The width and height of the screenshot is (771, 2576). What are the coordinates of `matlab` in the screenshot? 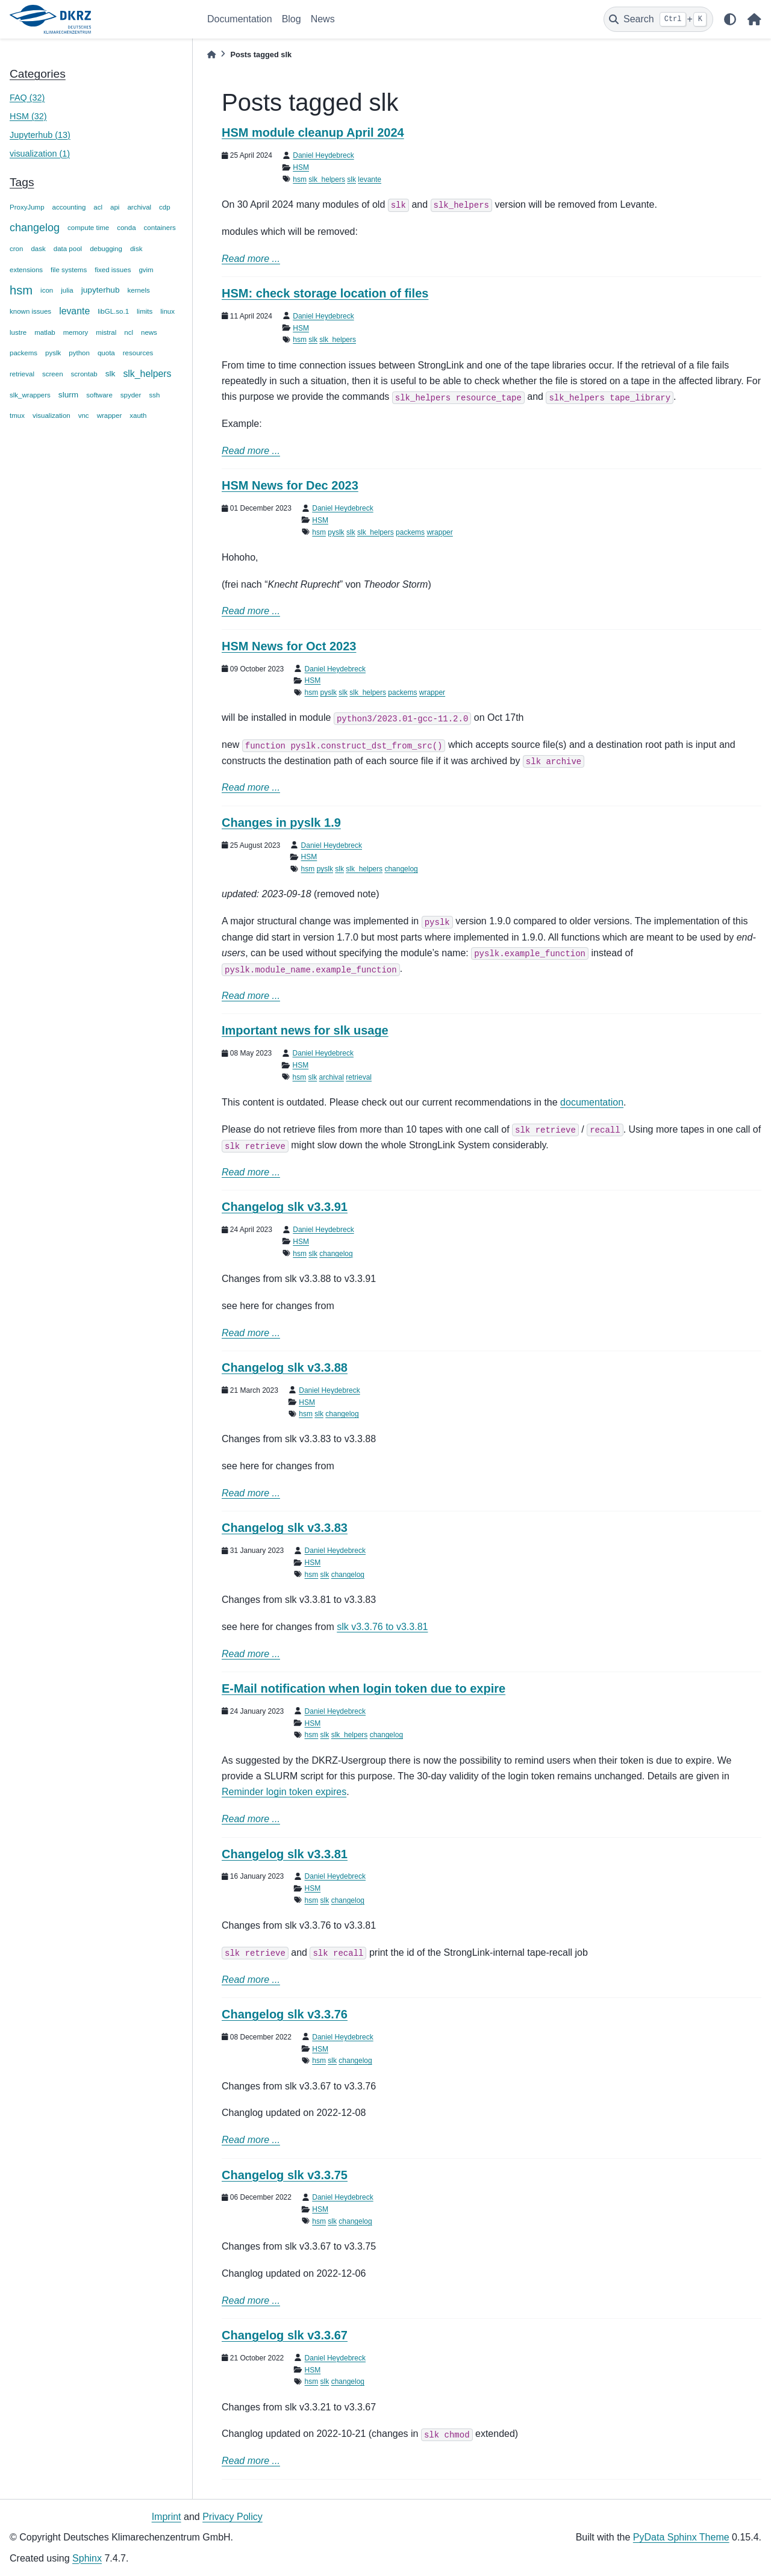 It's located at (44, 332).